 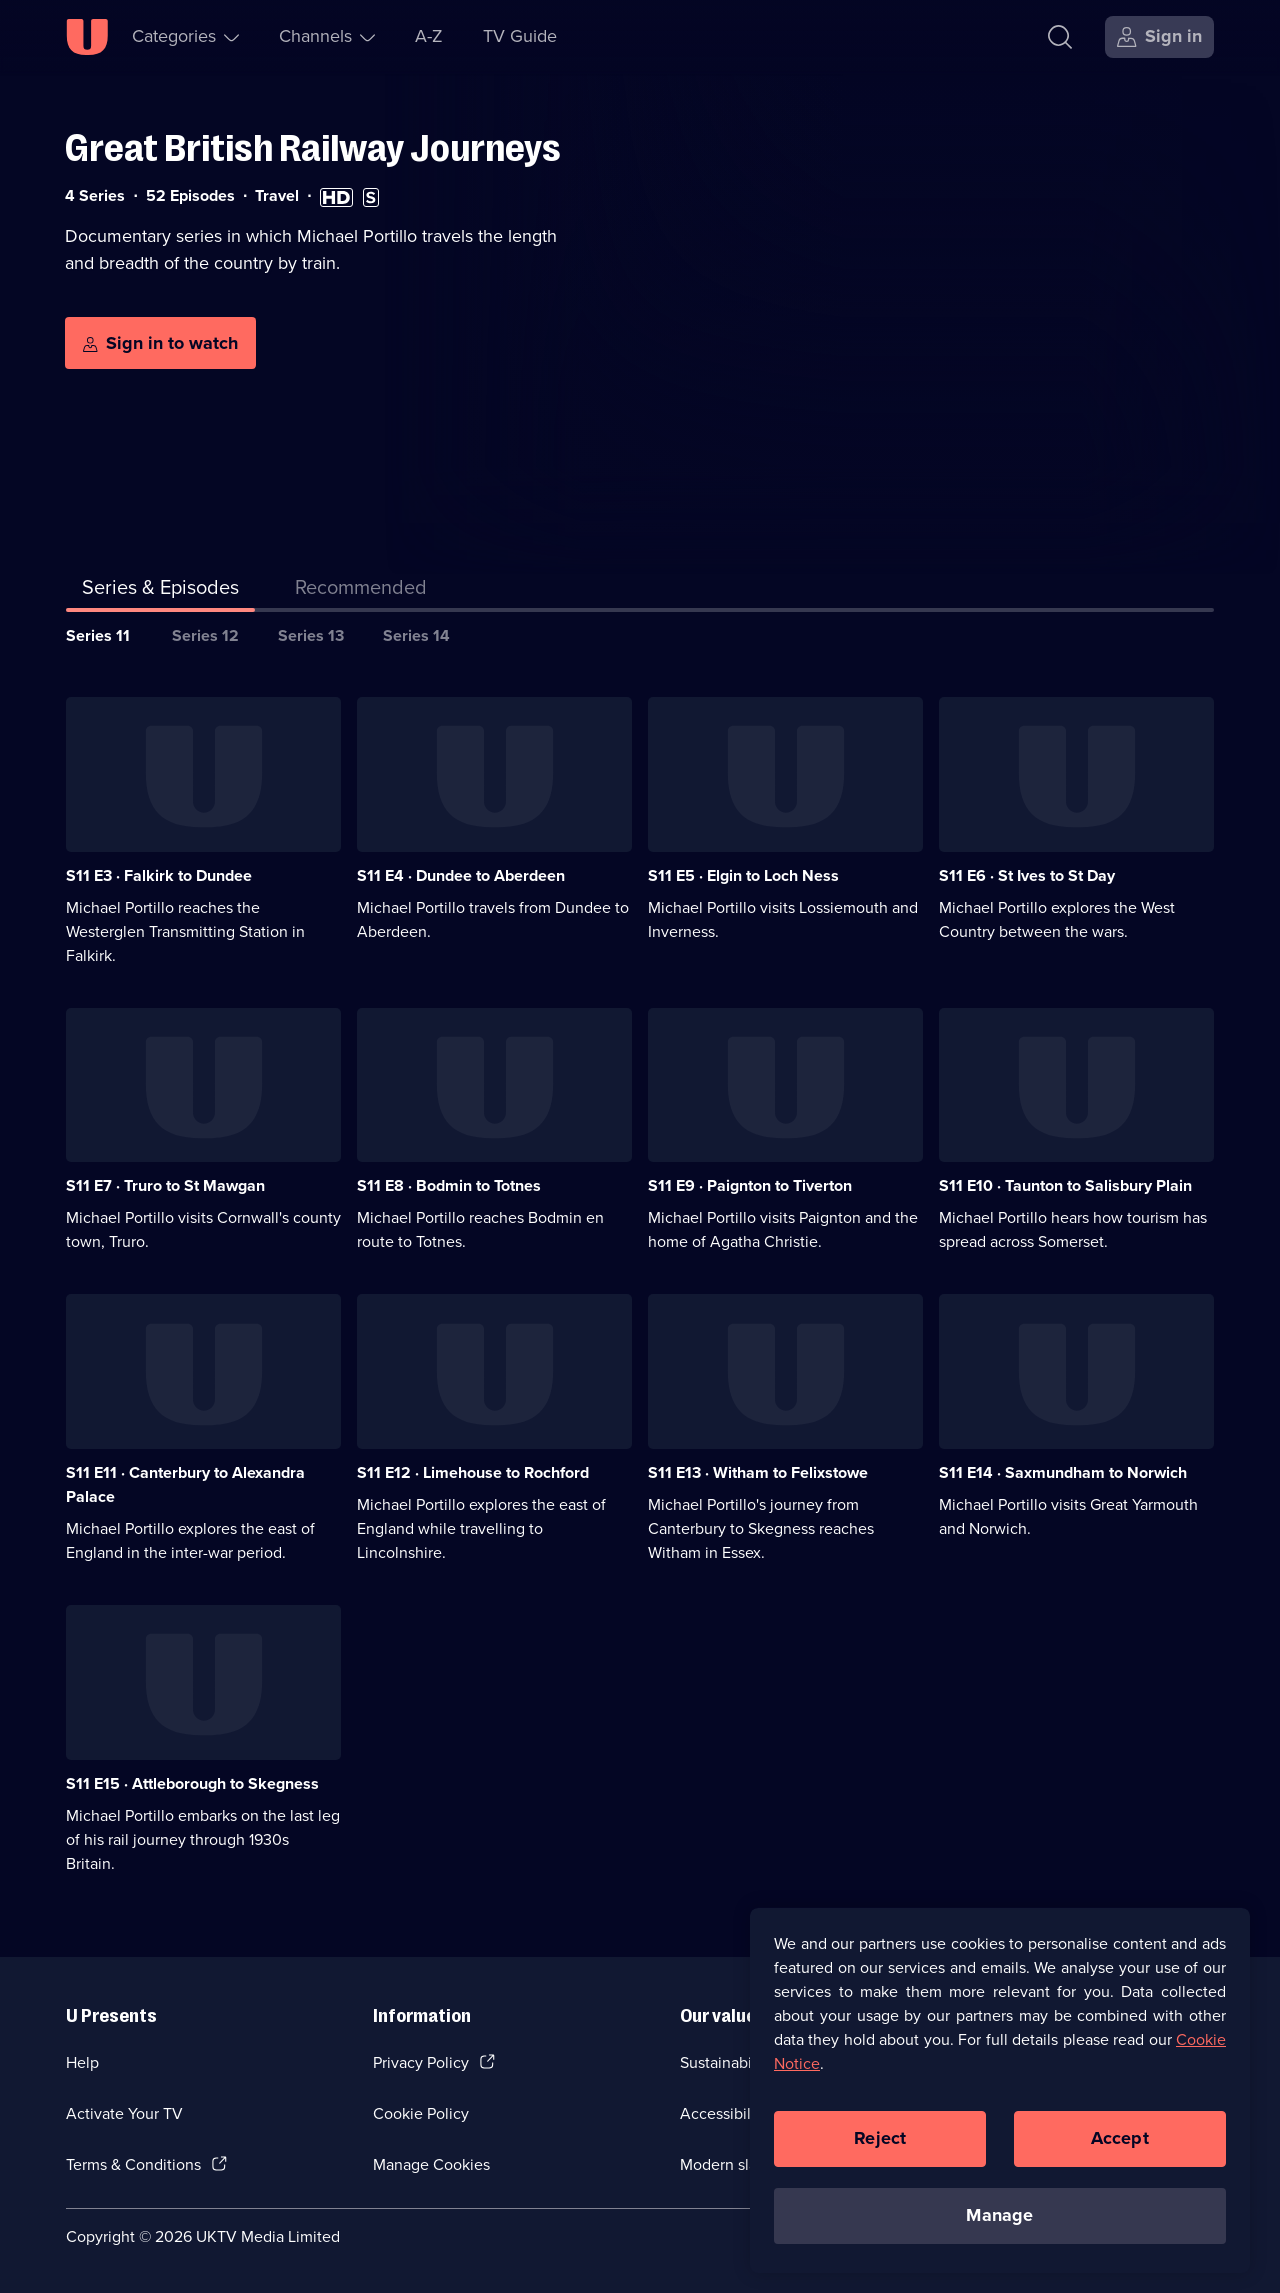 I want to click on Terms & Conditions, so click(x=133, y=2164).